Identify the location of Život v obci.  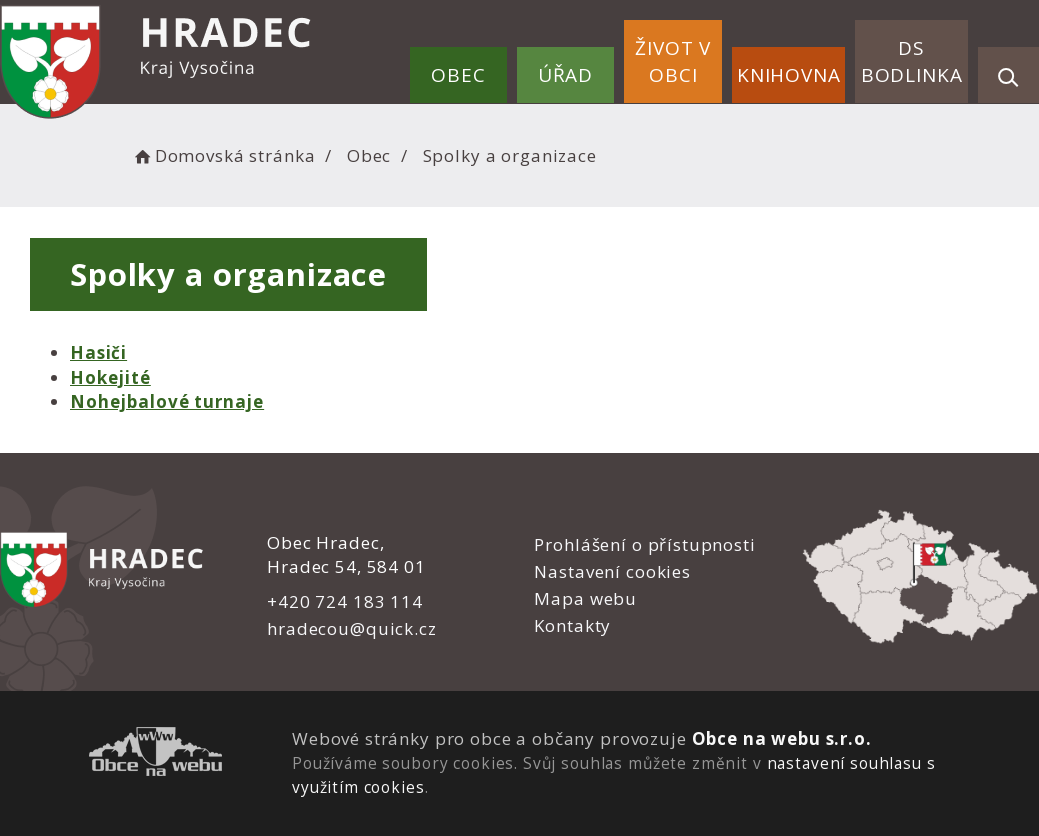
(673, 61).